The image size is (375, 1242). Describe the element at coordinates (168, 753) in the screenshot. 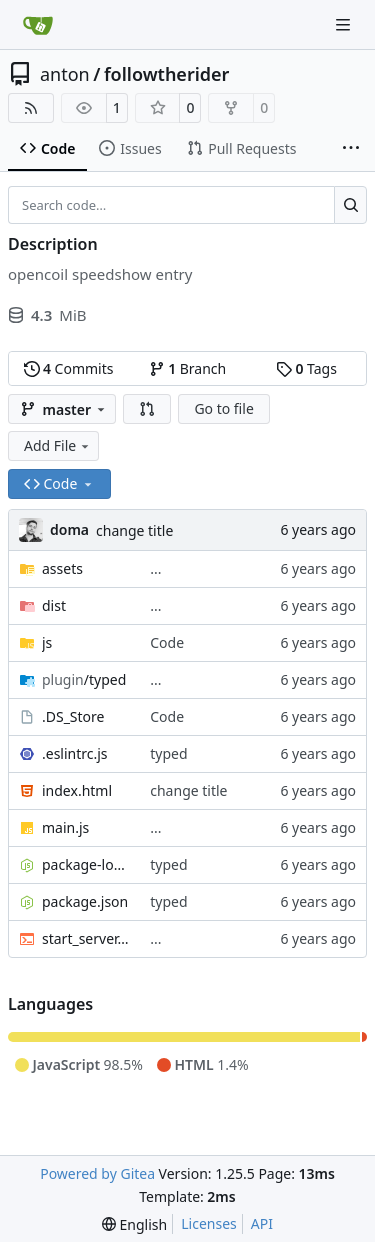

I see `typed` at that location.